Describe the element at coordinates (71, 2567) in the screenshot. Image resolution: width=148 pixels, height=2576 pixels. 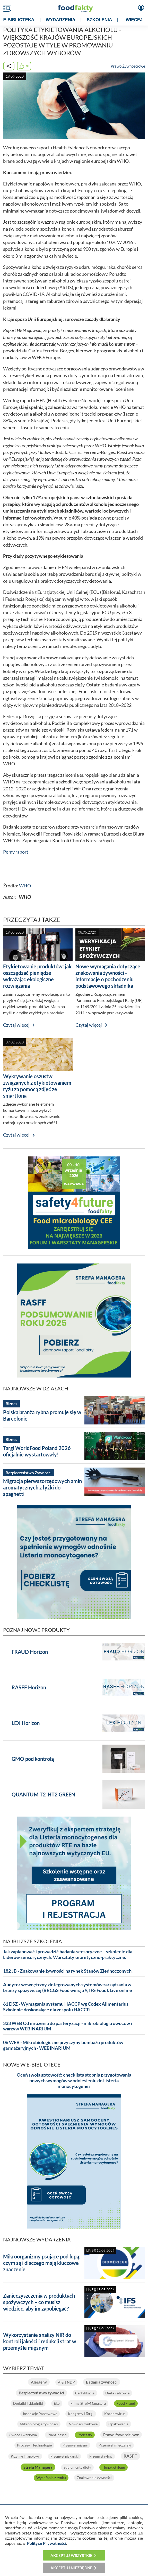
I see `Akceptuj niezbędne` at that location.